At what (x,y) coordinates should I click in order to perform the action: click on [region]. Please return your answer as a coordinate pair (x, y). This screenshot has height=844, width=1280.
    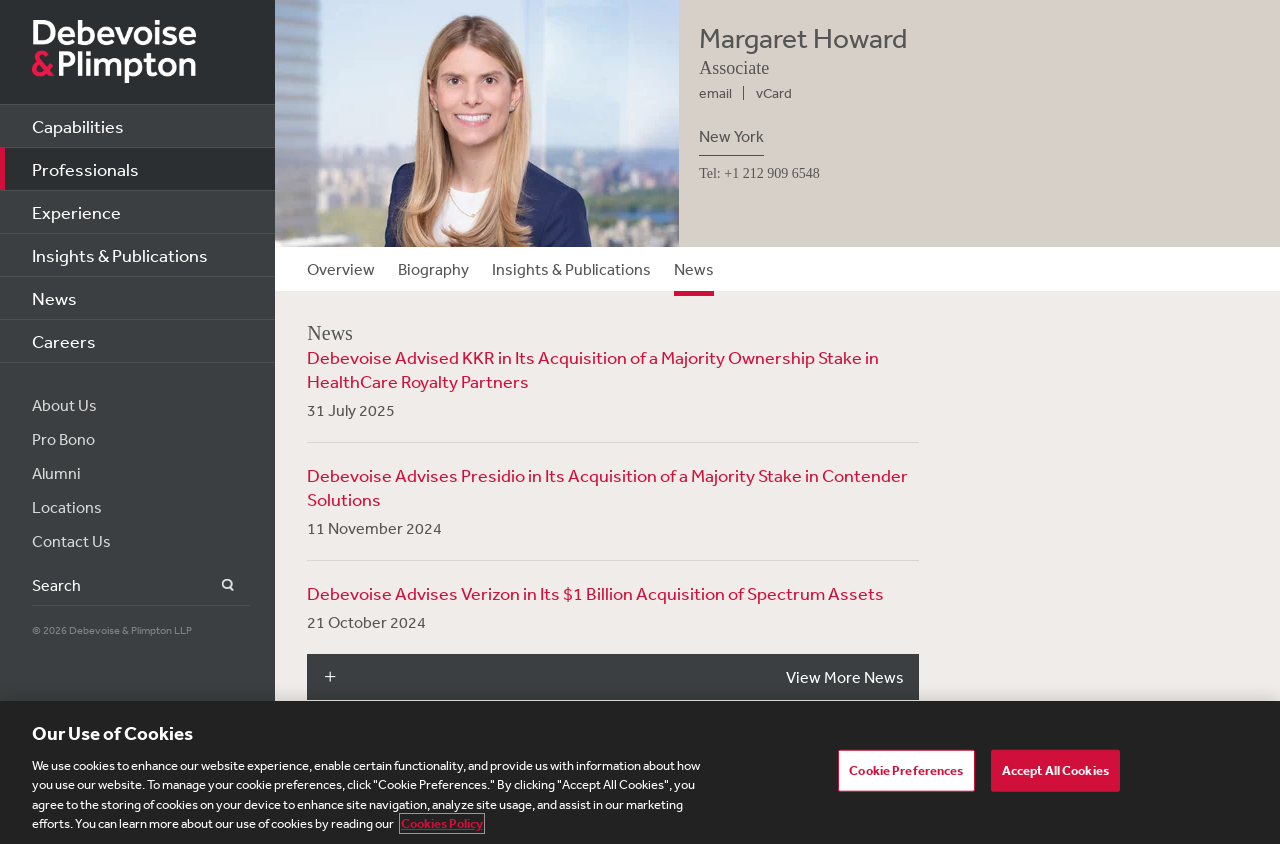
    Looking at the image, I should click on (640, 772).